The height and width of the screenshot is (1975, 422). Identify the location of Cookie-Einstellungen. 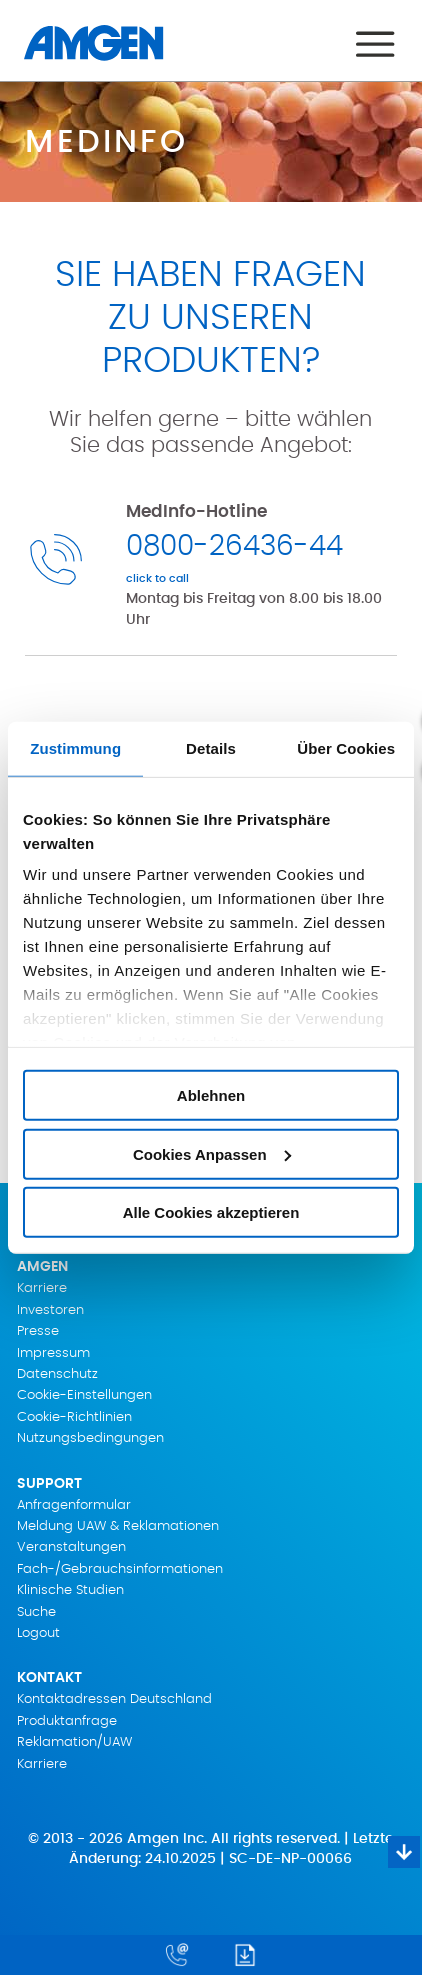
(84, 1395).